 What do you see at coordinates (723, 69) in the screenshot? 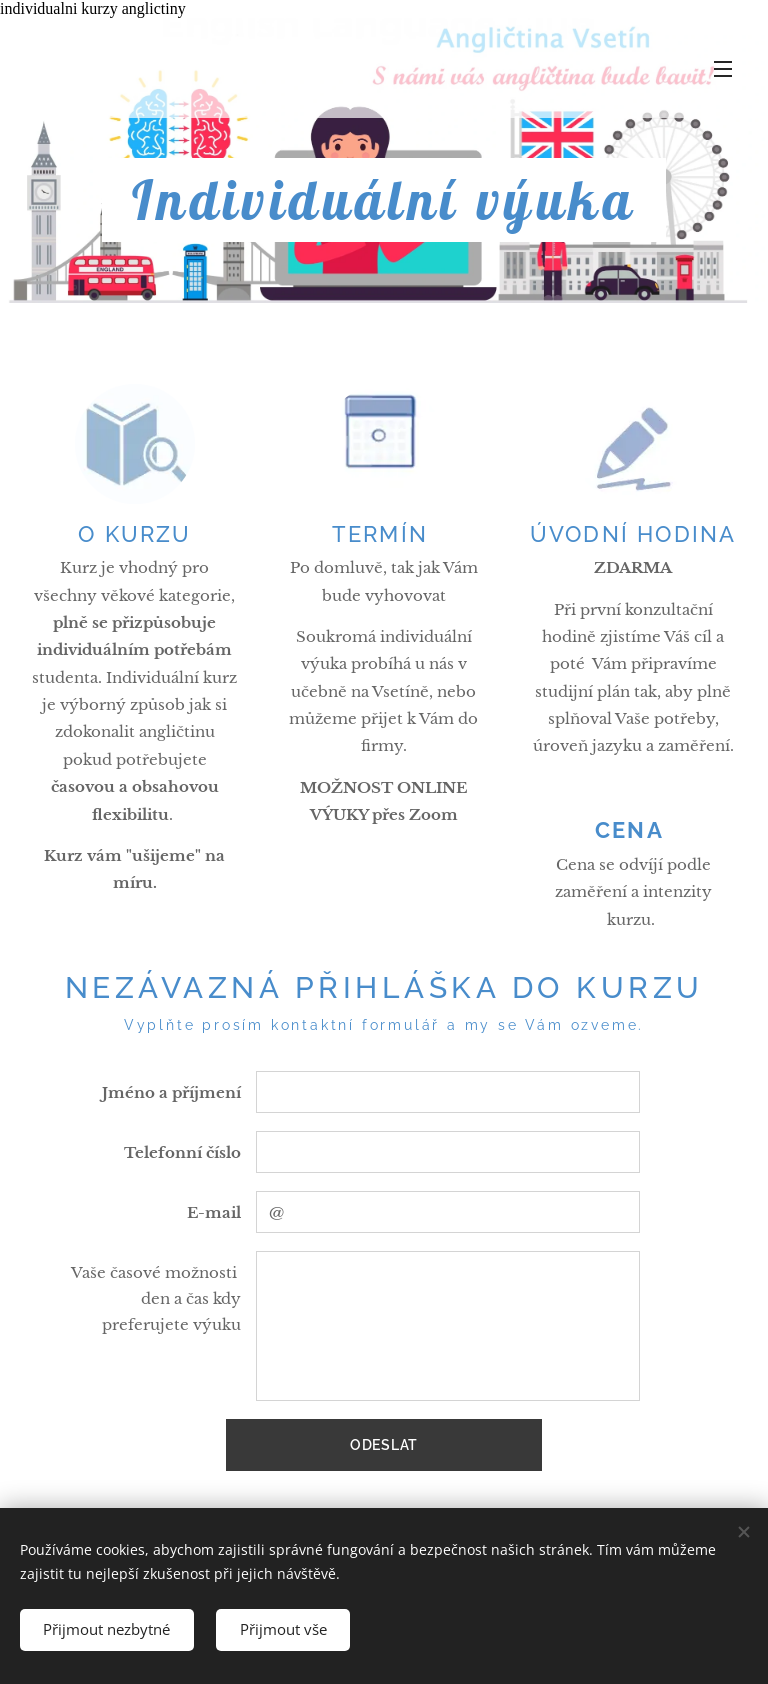
I see `Menu` at bounding box center [723, 69].